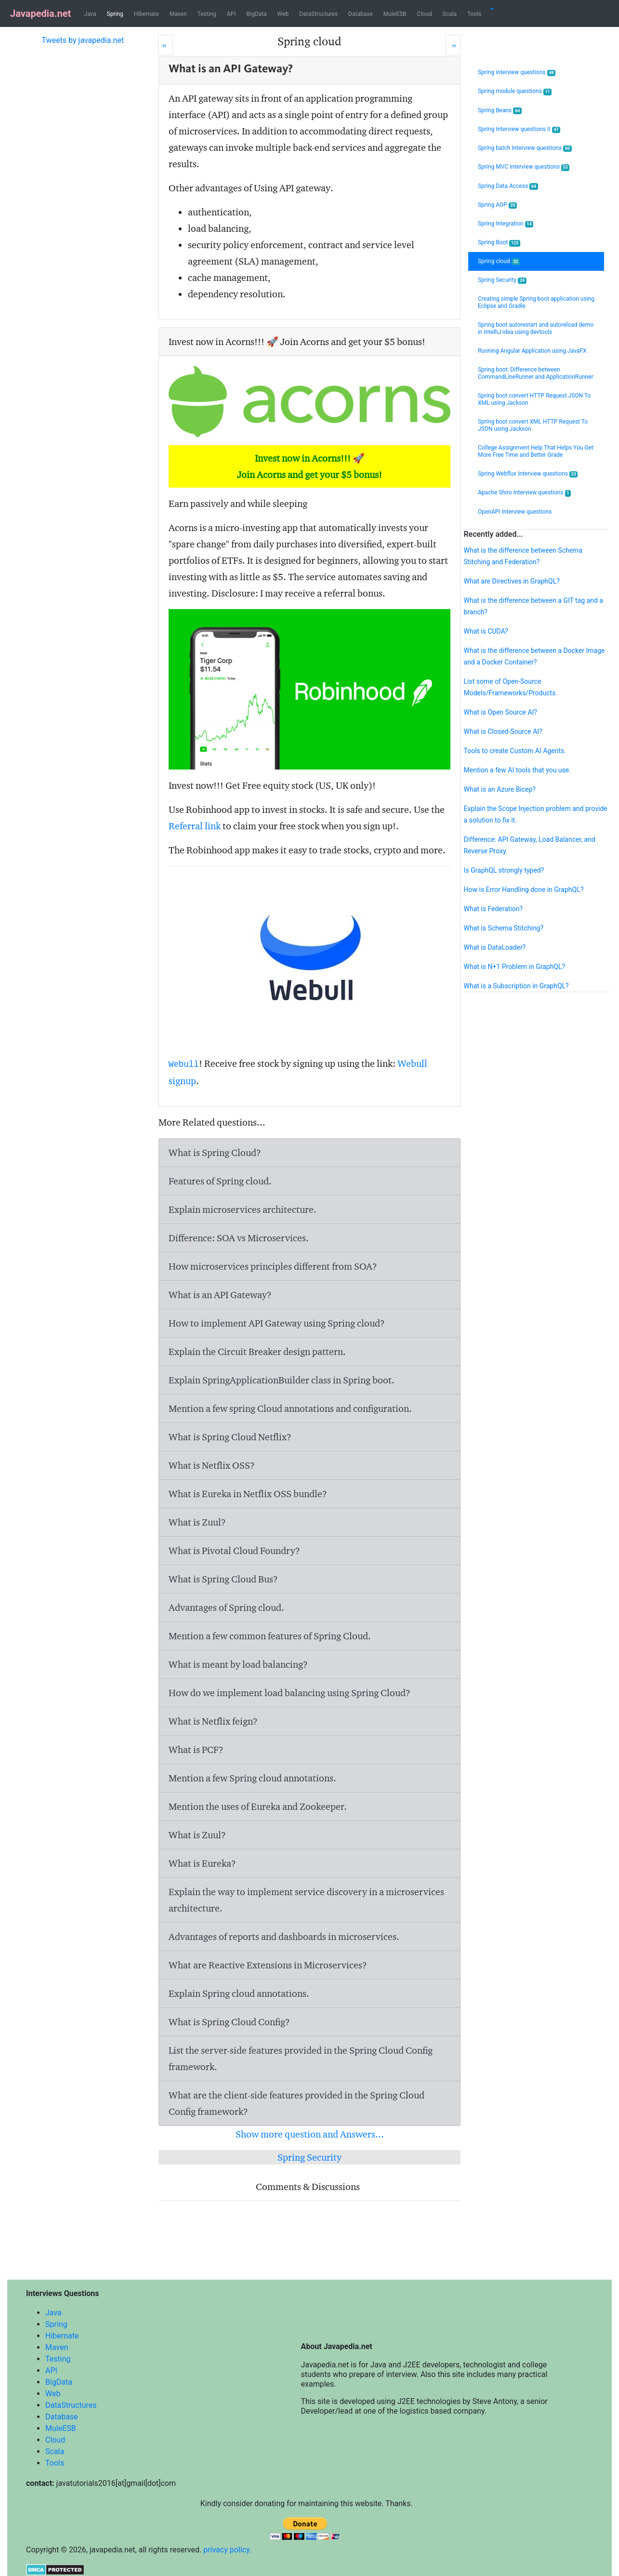  Describe the element at coordinates (499, 242) in the screenshot. I see `Spring Boot` at that location.